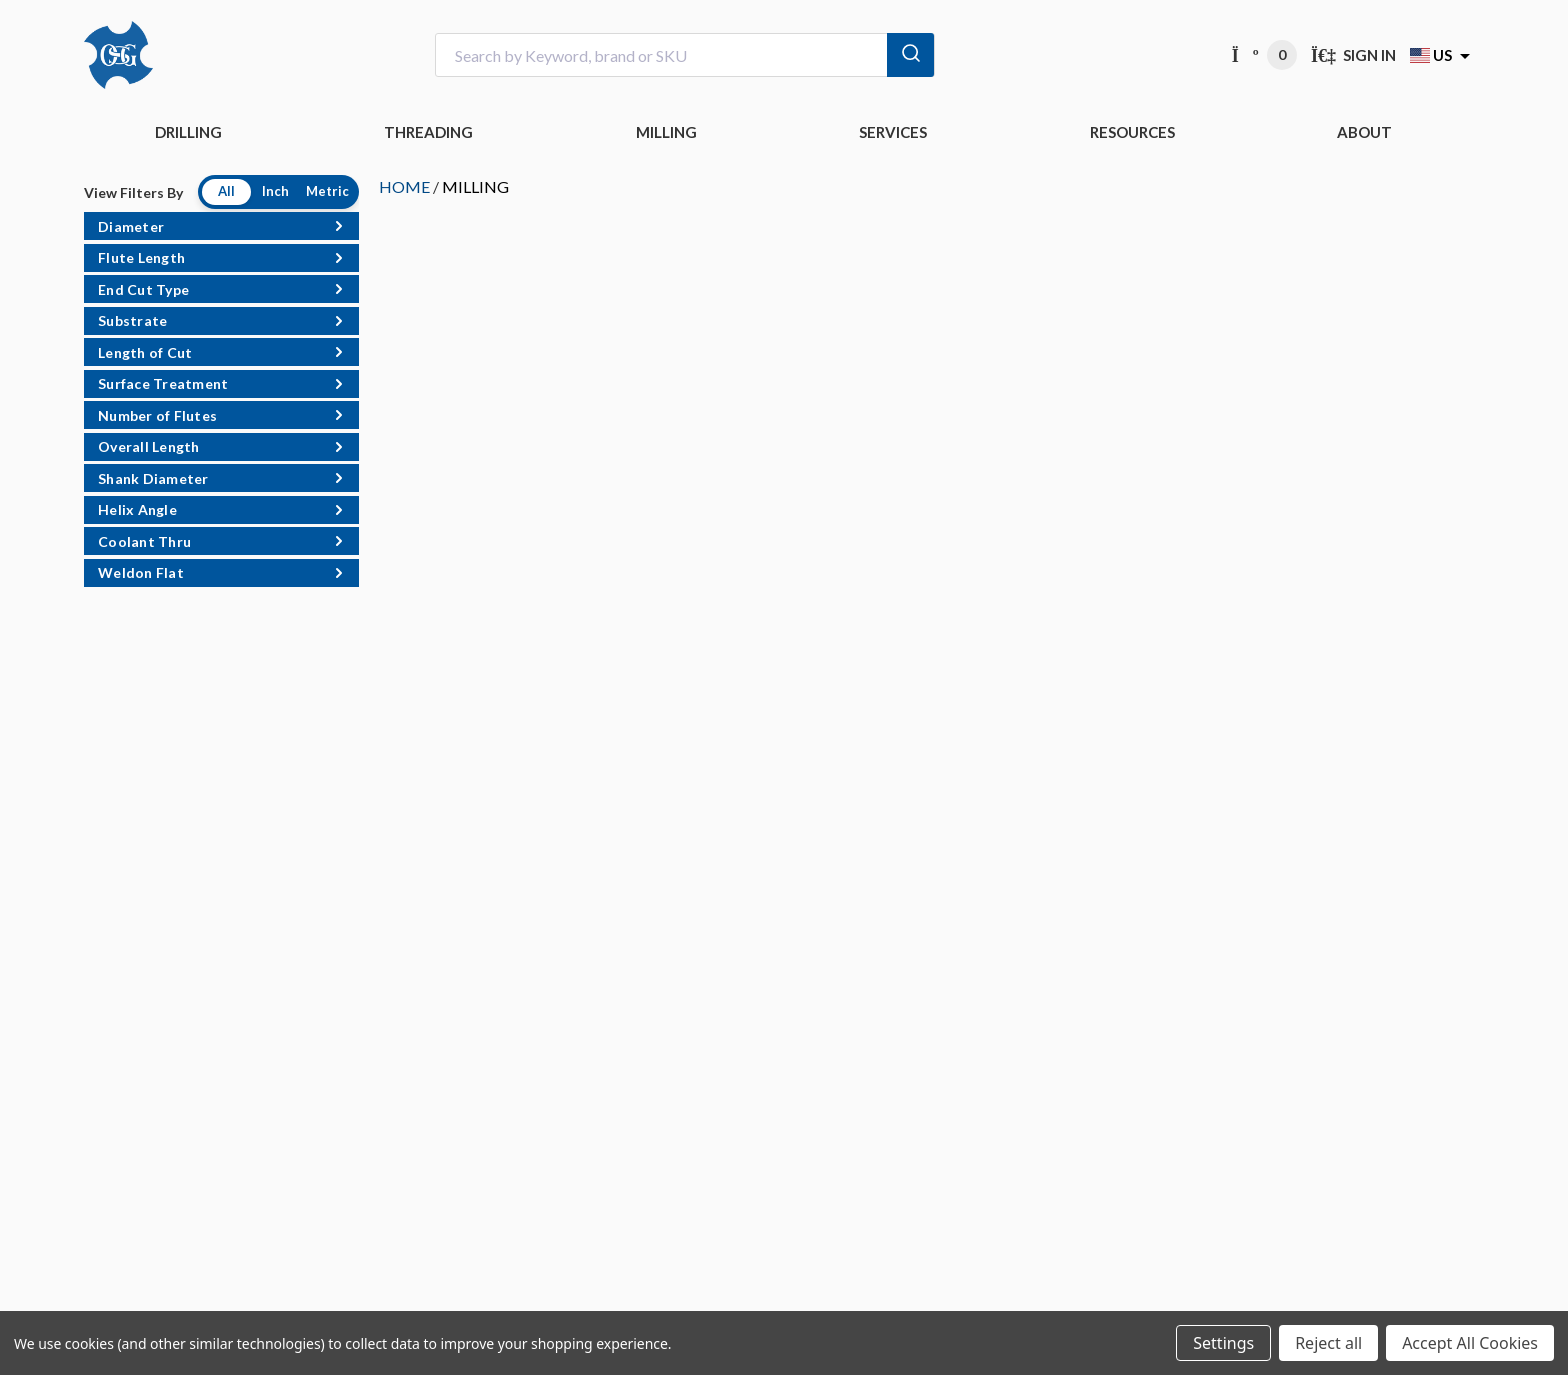 The image size is (1568, 1375). What do you see at coordinates (188, 132) in the screenshot?
I see `DRILLING` at bounding box center [188, 132].